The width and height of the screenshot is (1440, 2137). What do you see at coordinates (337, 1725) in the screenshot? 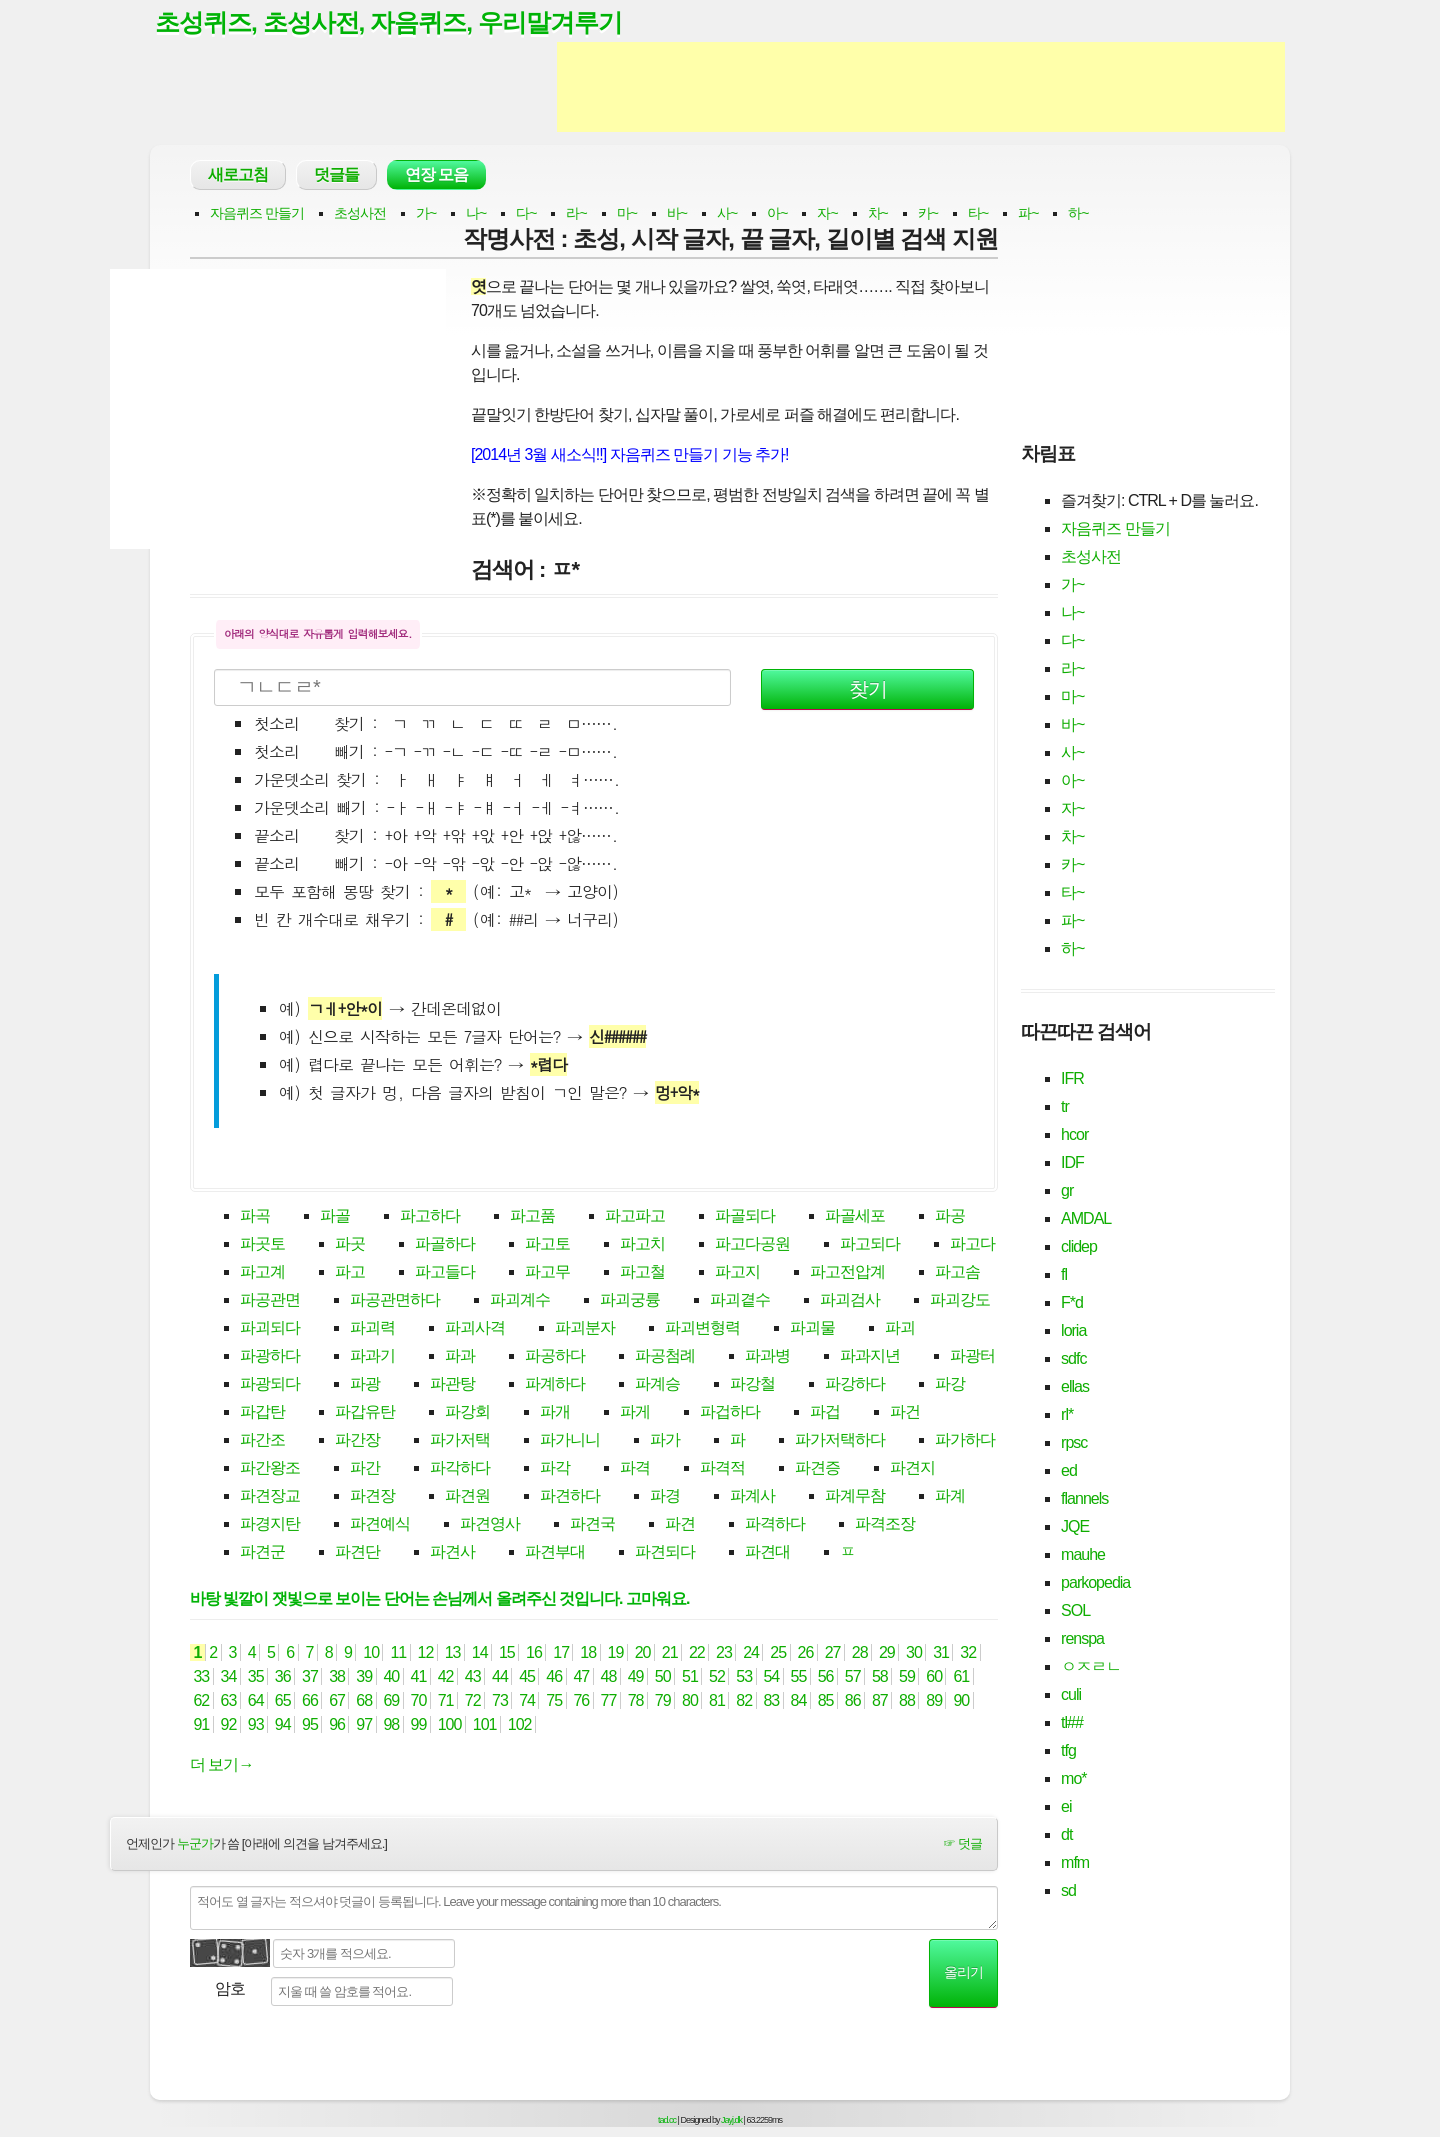
I see `96` at bounding box center [337, 1725].